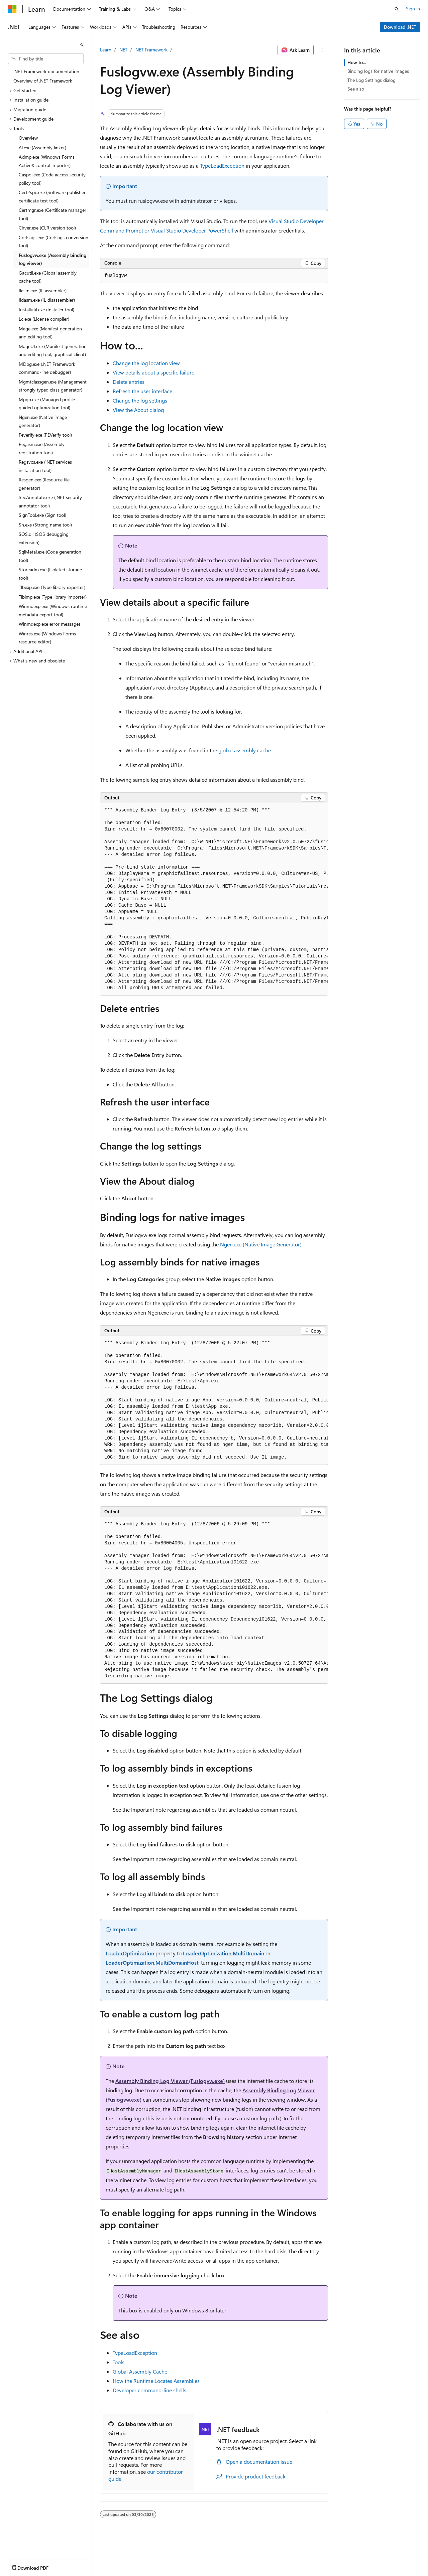  What do you see at coordinates (47, 403) in the screenshot?
I see `Mpgo.exe (Managed profile guided optimization tool) [treeitem]` at bounding box center [47, 403].